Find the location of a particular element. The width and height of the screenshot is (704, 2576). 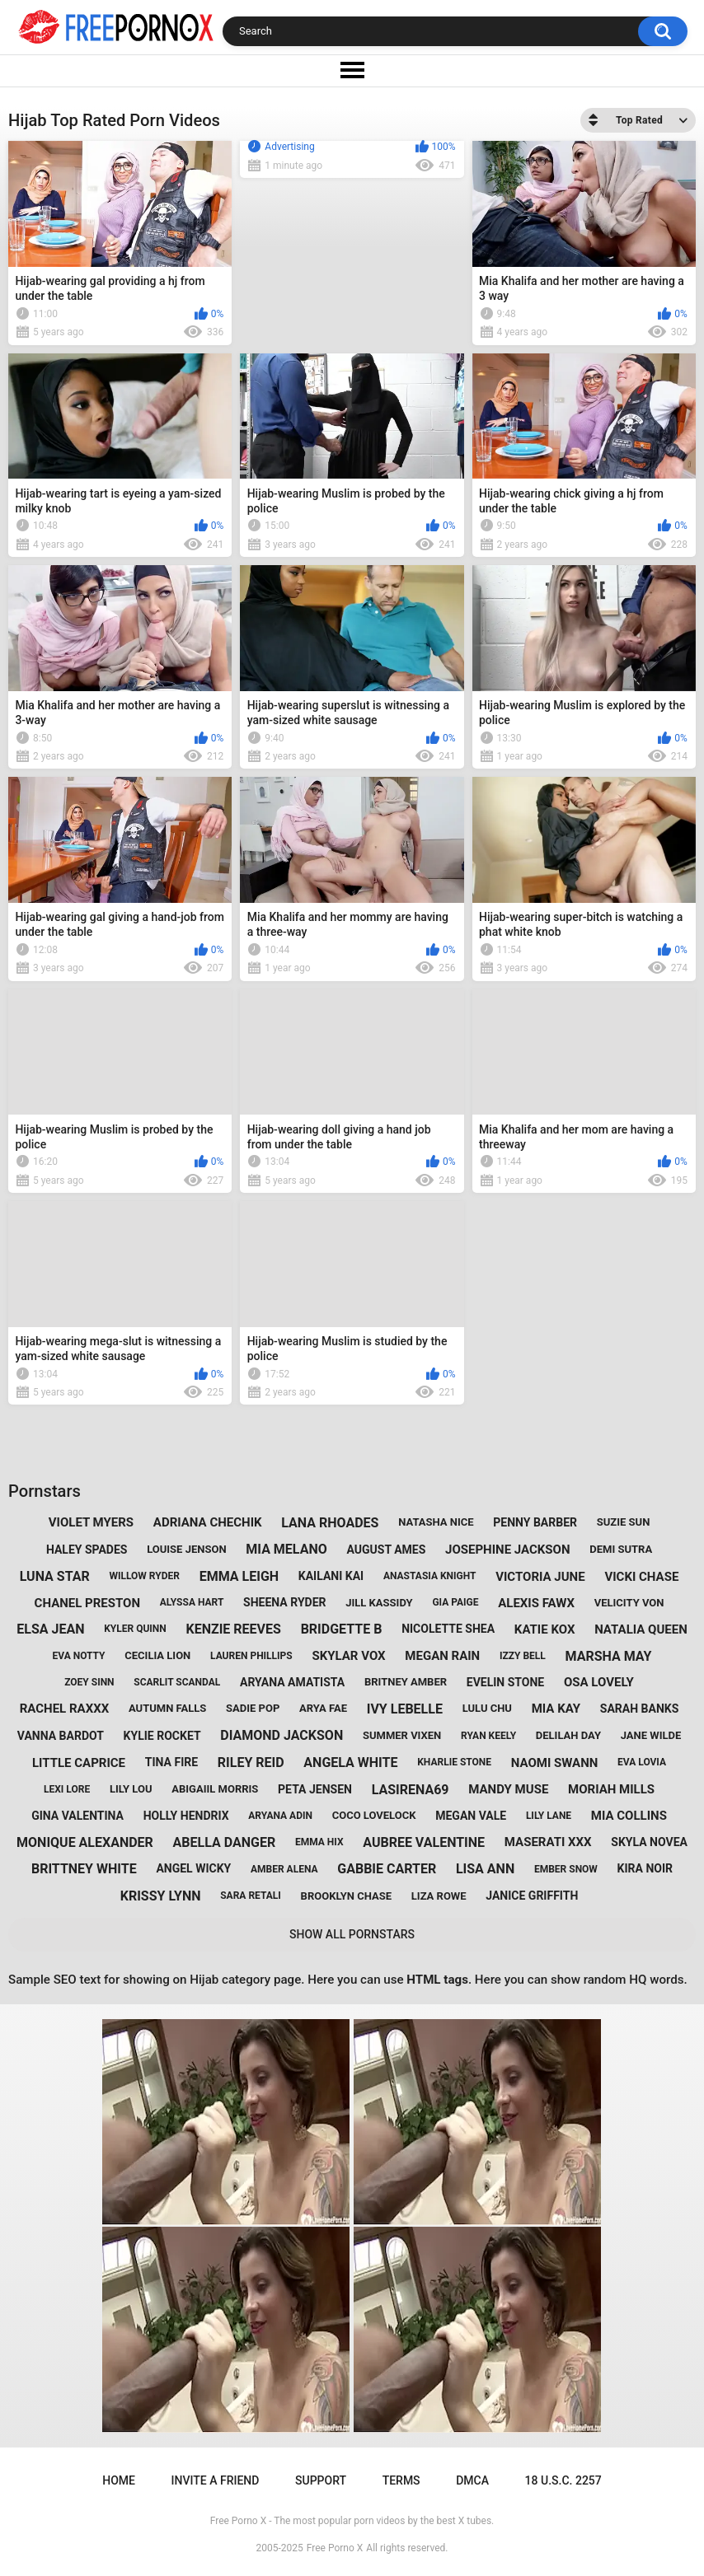

mia collins is located at coordinates (629, 1815).